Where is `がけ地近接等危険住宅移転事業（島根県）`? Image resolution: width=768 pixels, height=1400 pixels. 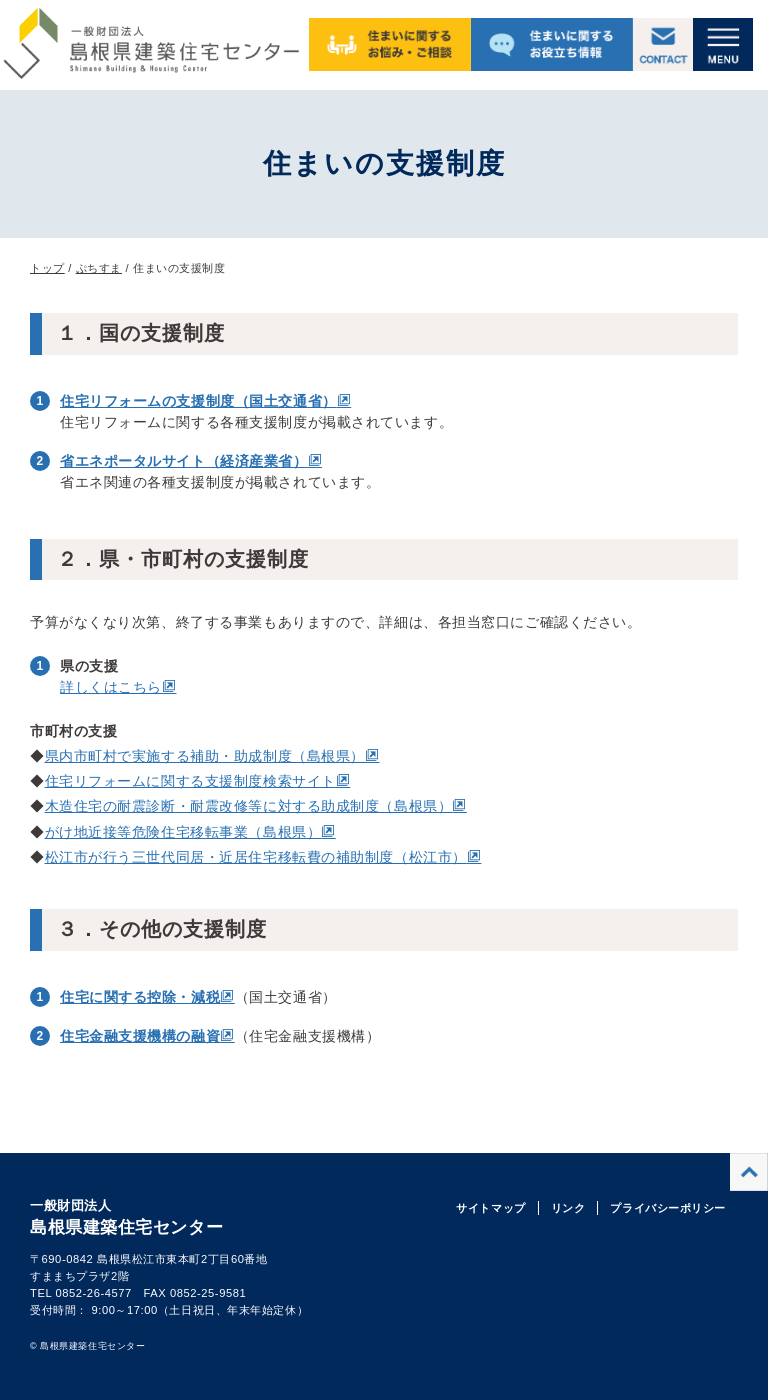
がけ地近接等危険住宅移転事業（島根県） is located at coordinates (183, 832).